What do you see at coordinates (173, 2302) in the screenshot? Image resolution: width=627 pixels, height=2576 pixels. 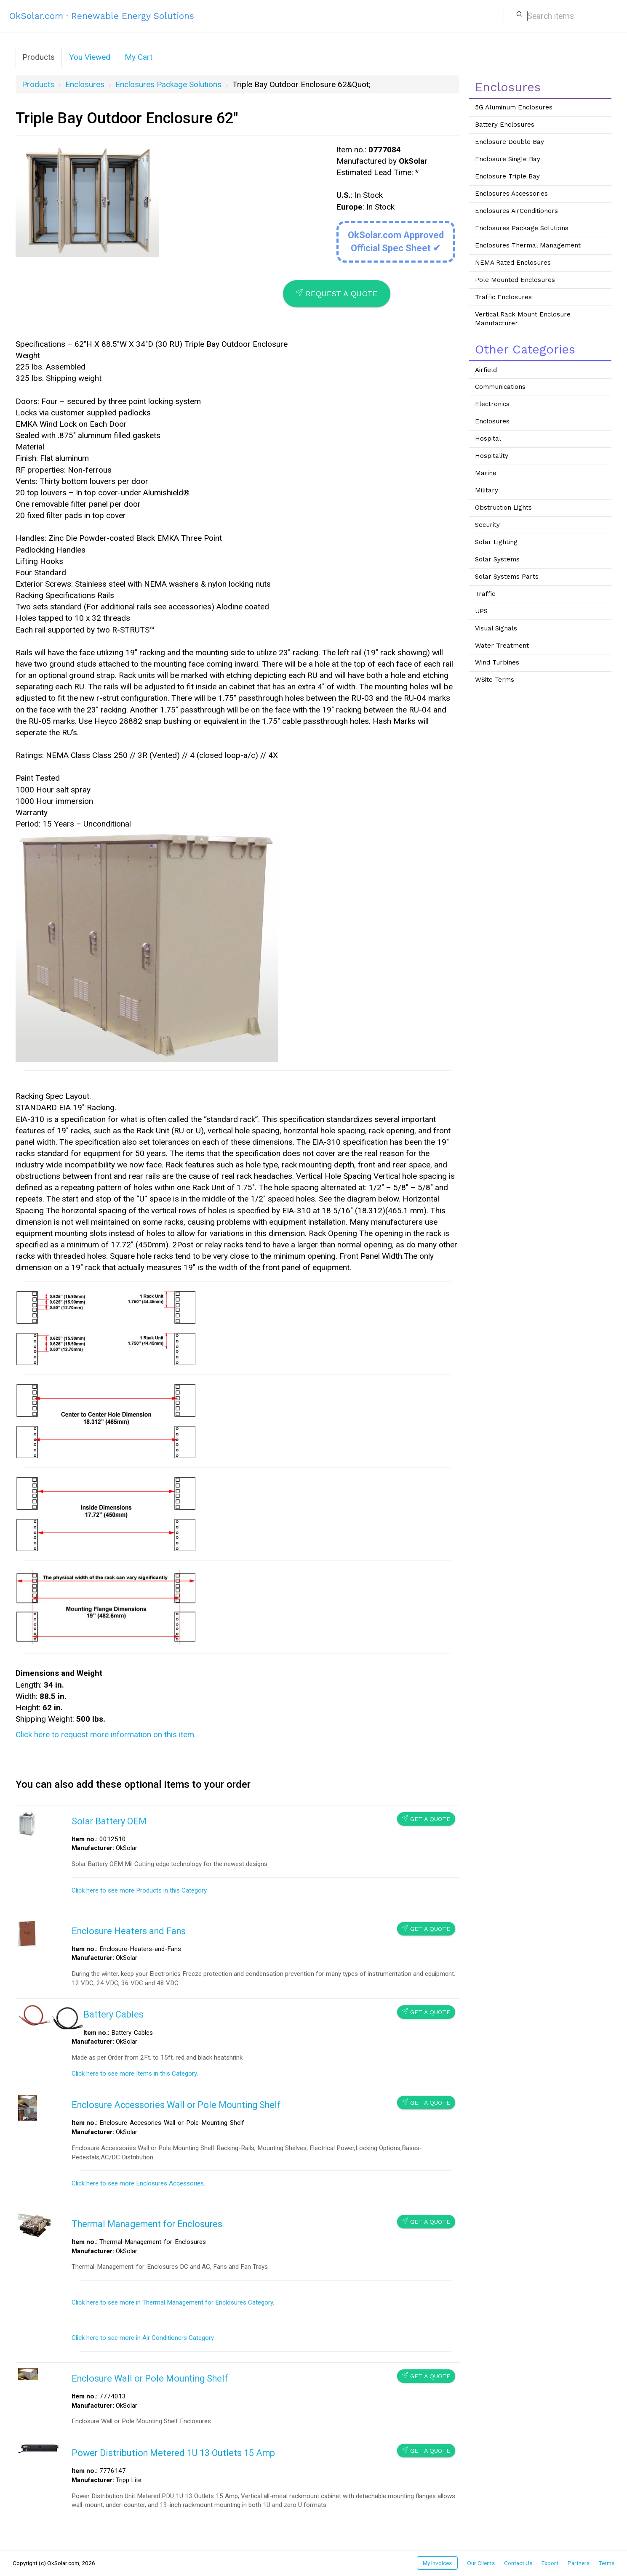 I see `Click here to see more in Thermal Management for Enclosures Category.` at bounding box center [173, 2302].